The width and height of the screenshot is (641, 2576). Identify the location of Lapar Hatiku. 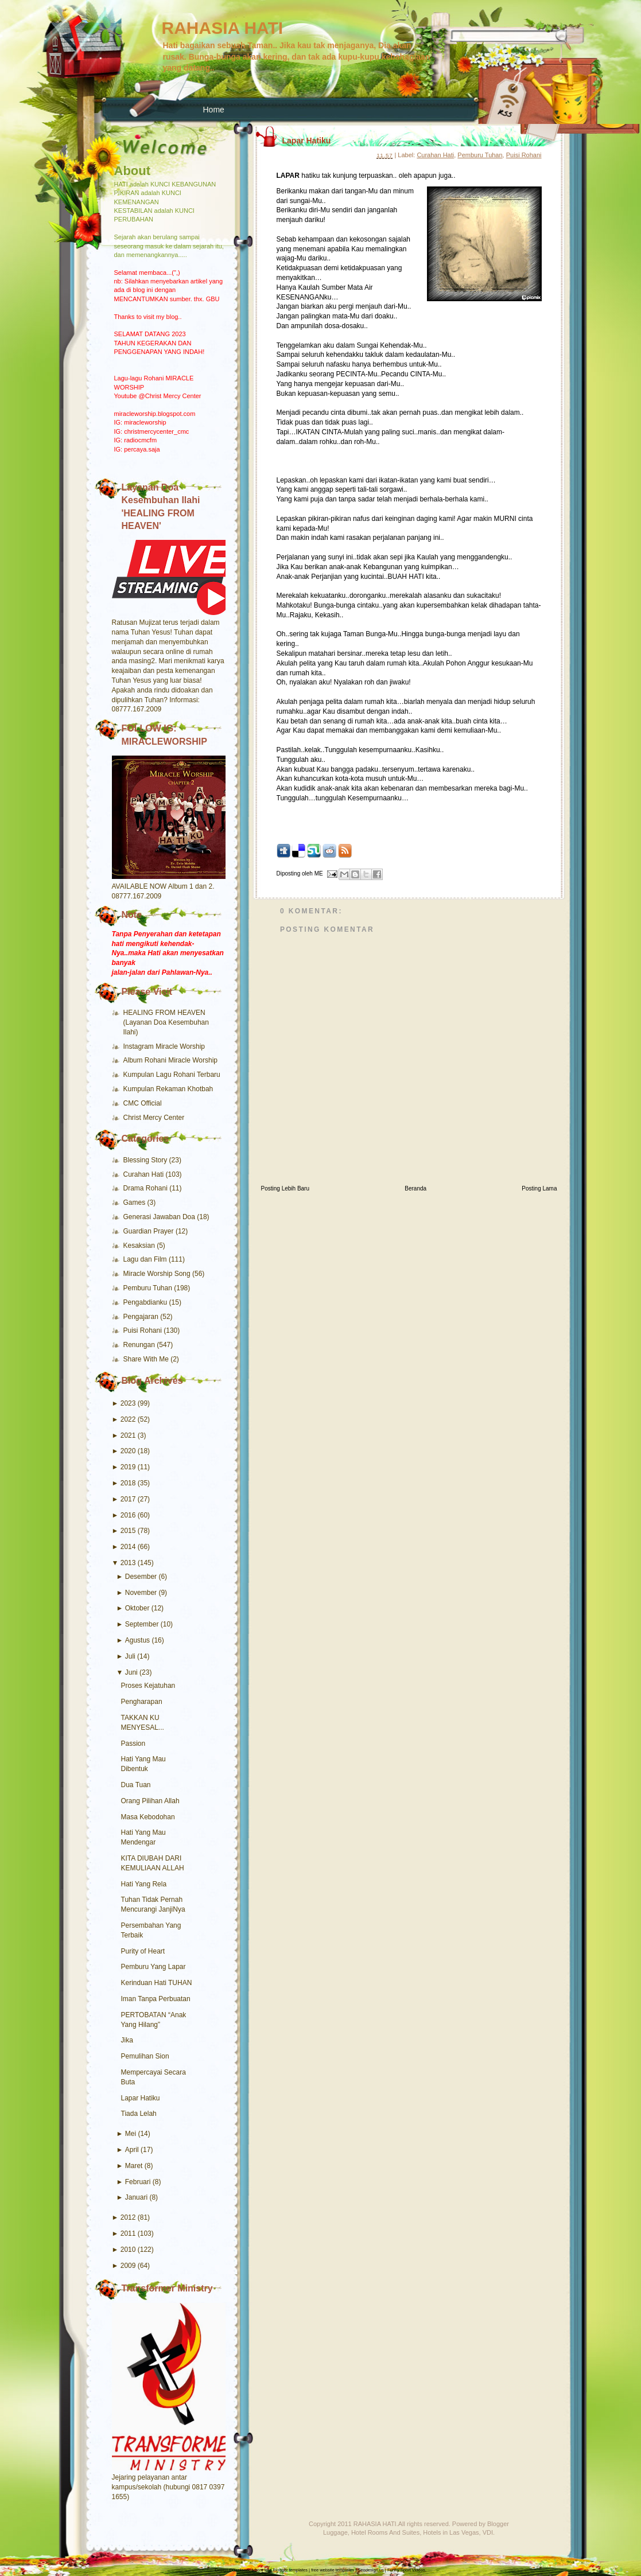
(140, 2098).